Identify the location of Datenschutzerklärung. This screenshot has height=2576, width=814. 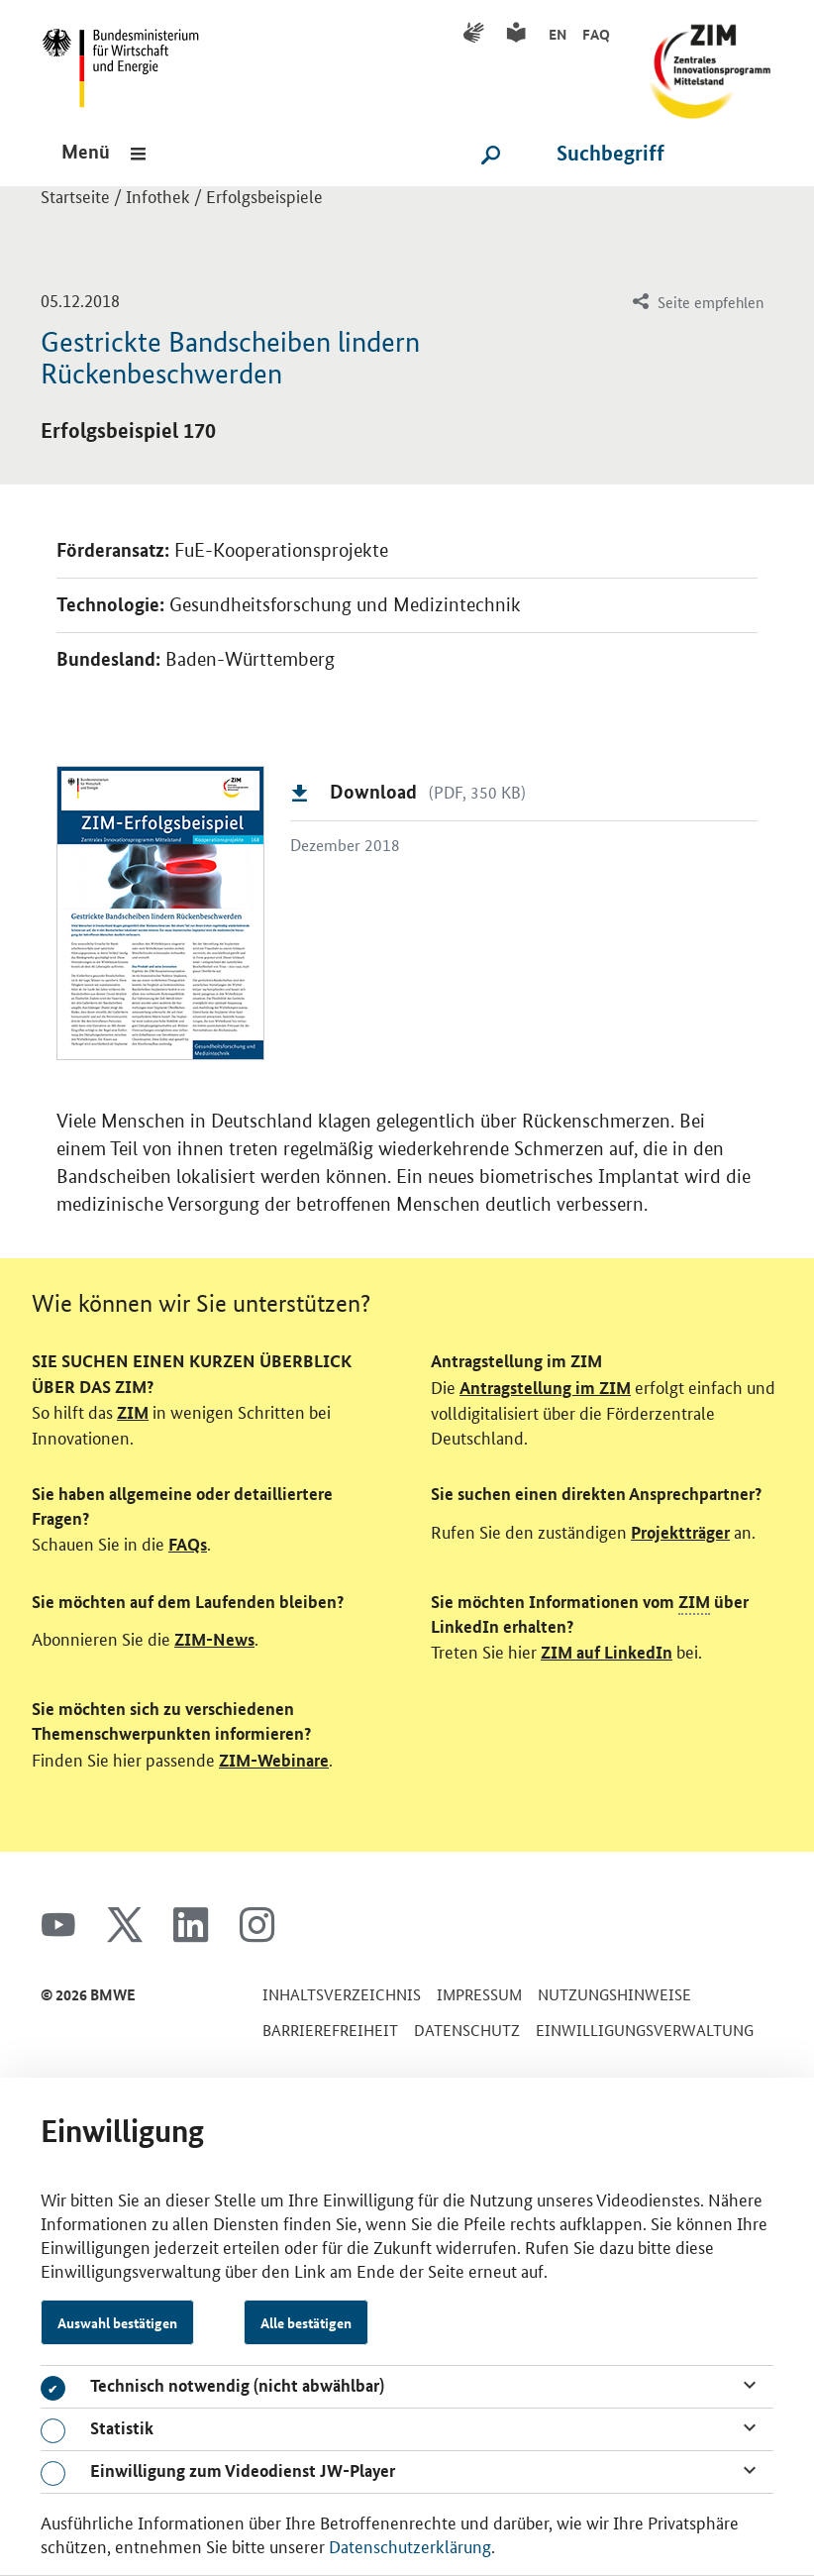
(410, 2545).